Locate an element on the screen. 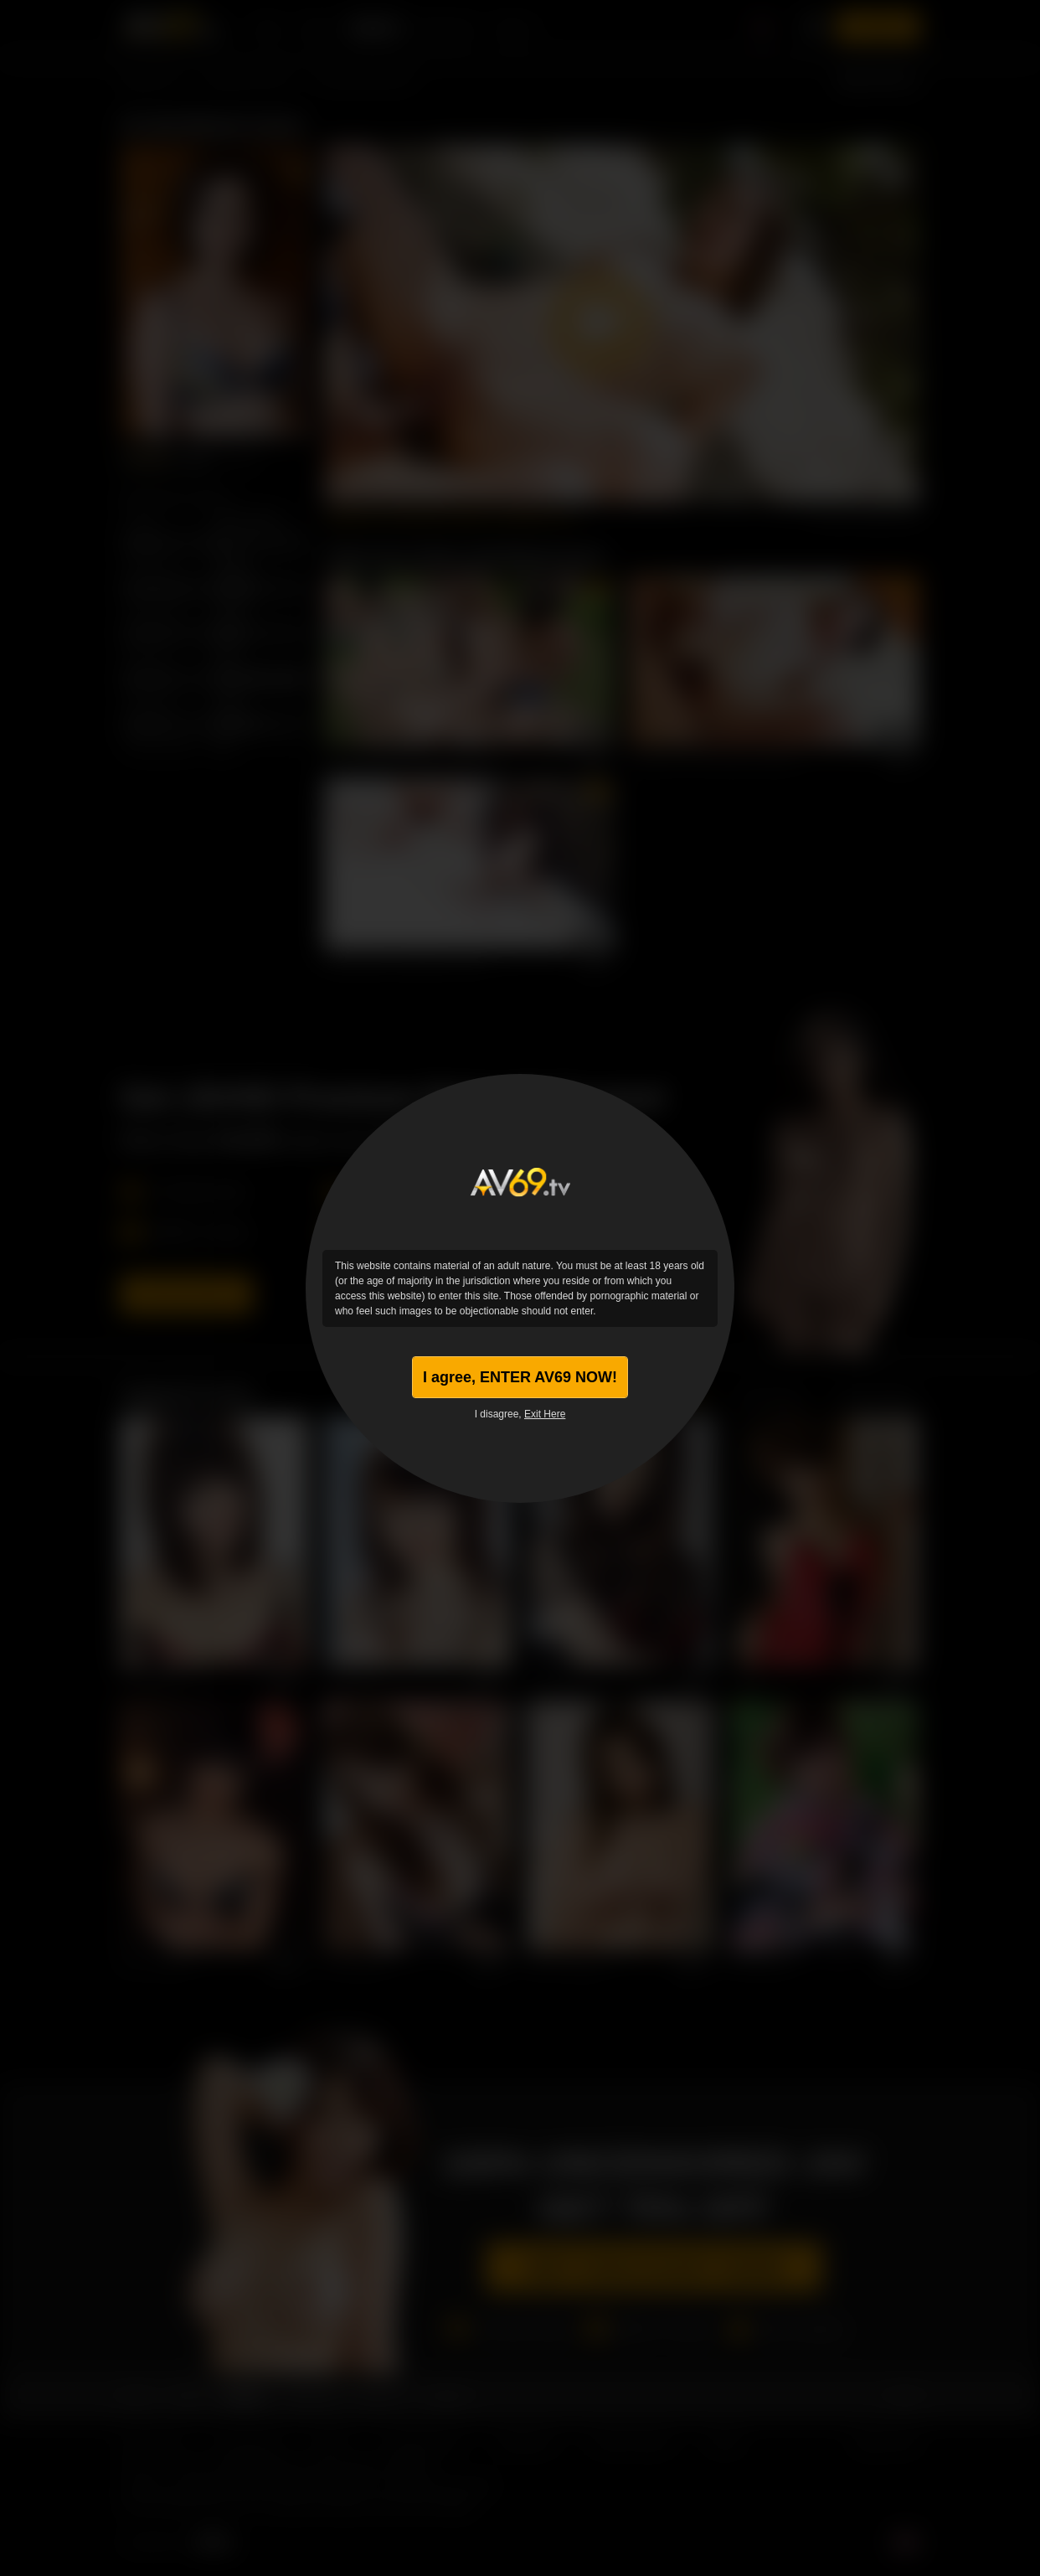 This screenshot has width=1040, height=2576. Exit Here is located at coordinates (544, 1414).